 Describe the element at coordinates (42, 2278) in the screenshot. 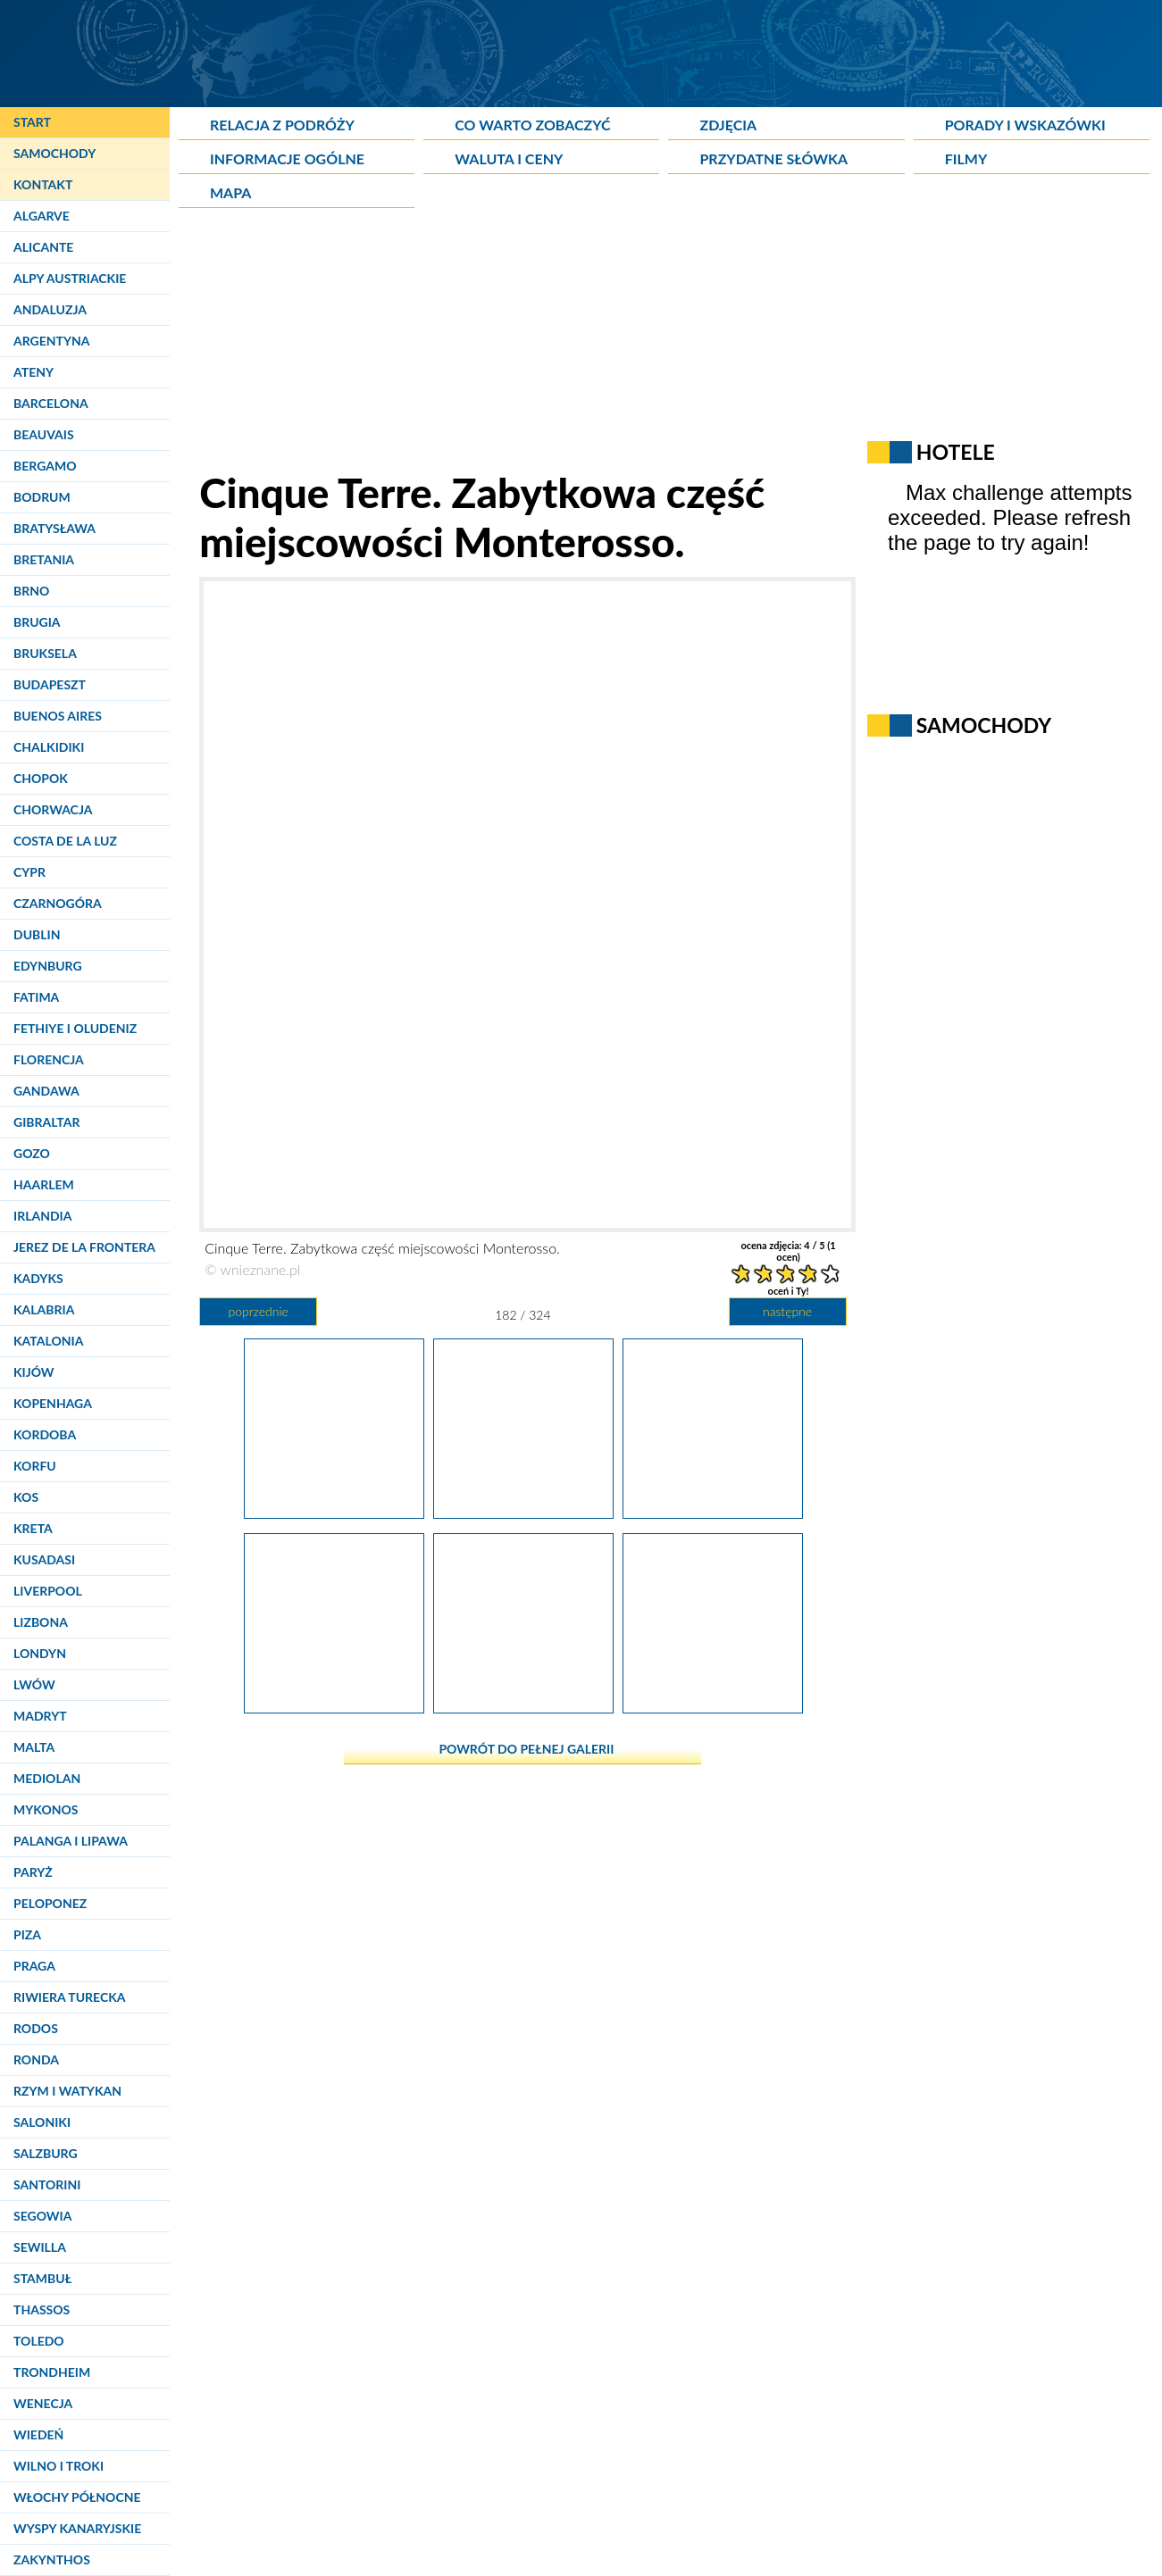

I see `Stambuł` at that location.